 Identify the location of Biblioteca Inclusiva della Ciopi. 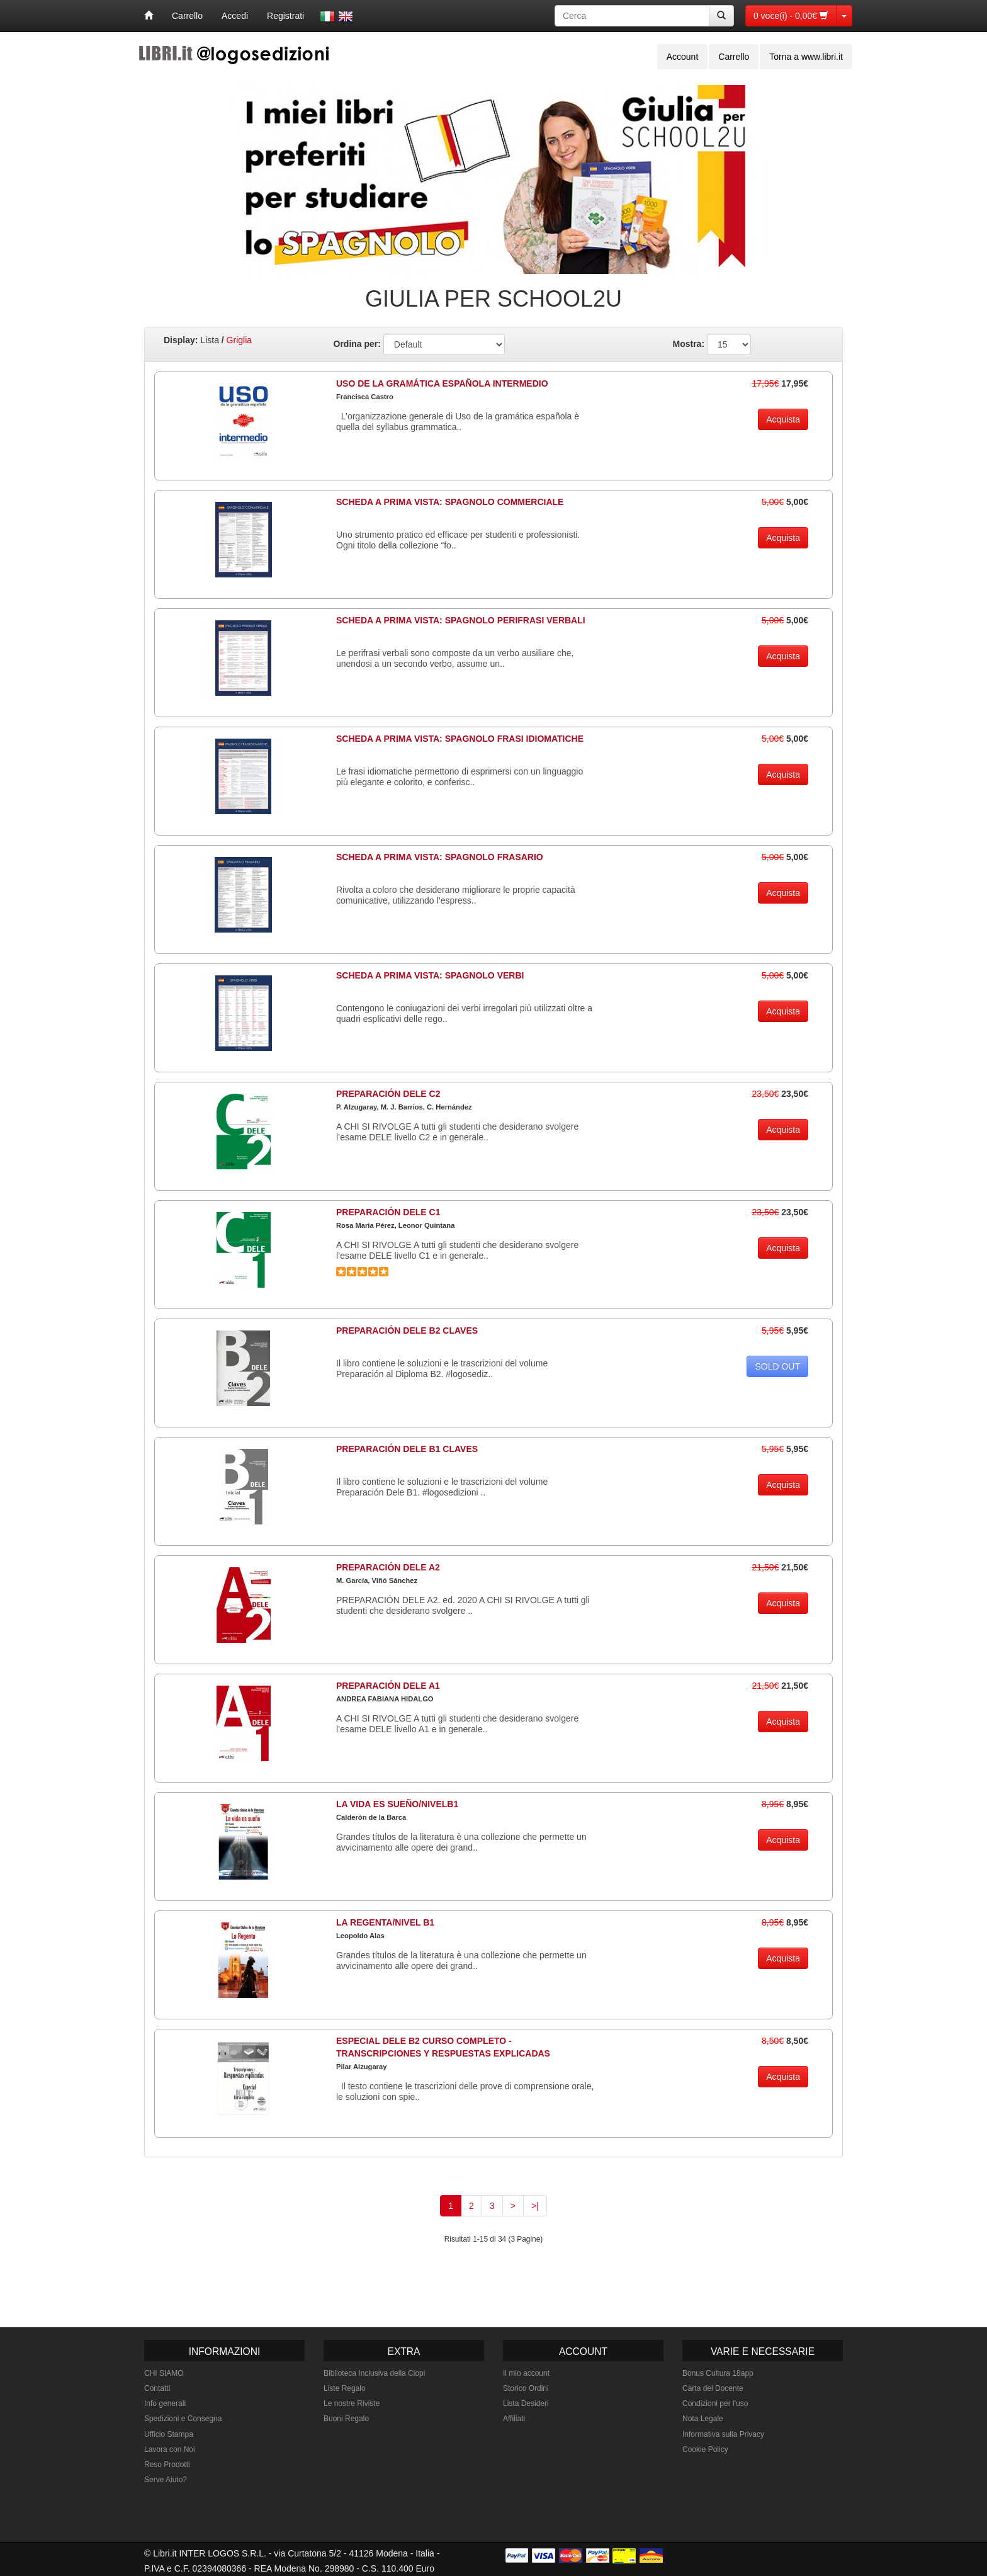
(374, 2373).